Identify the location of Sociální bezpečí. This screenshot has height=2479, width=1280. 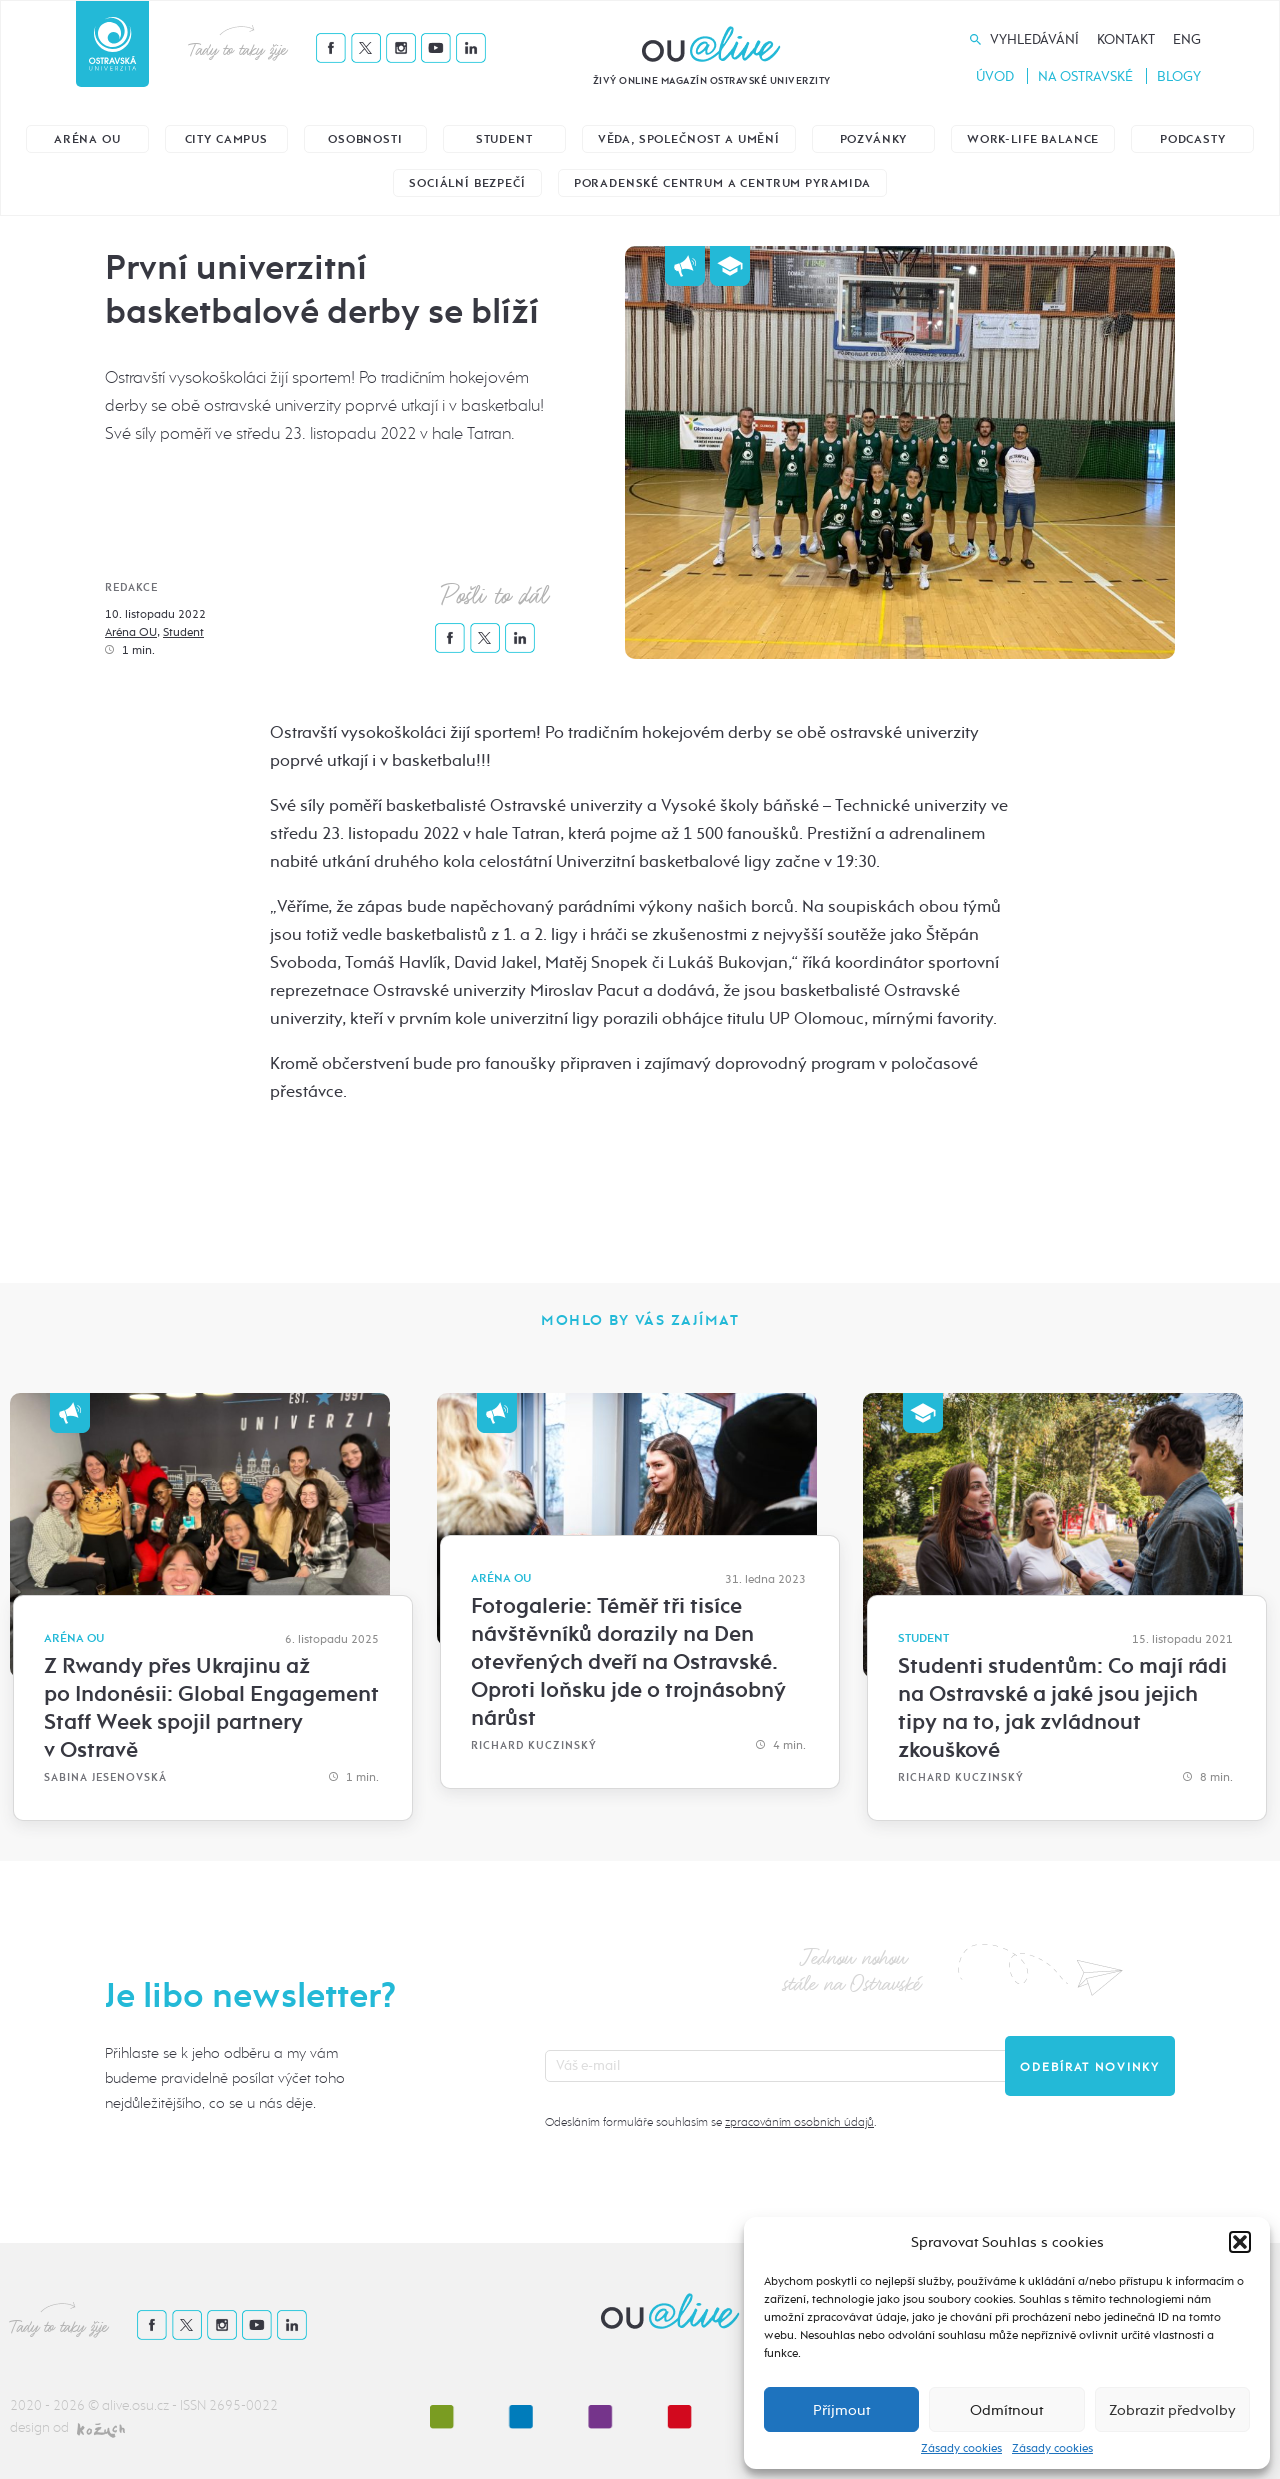
(467, 183).